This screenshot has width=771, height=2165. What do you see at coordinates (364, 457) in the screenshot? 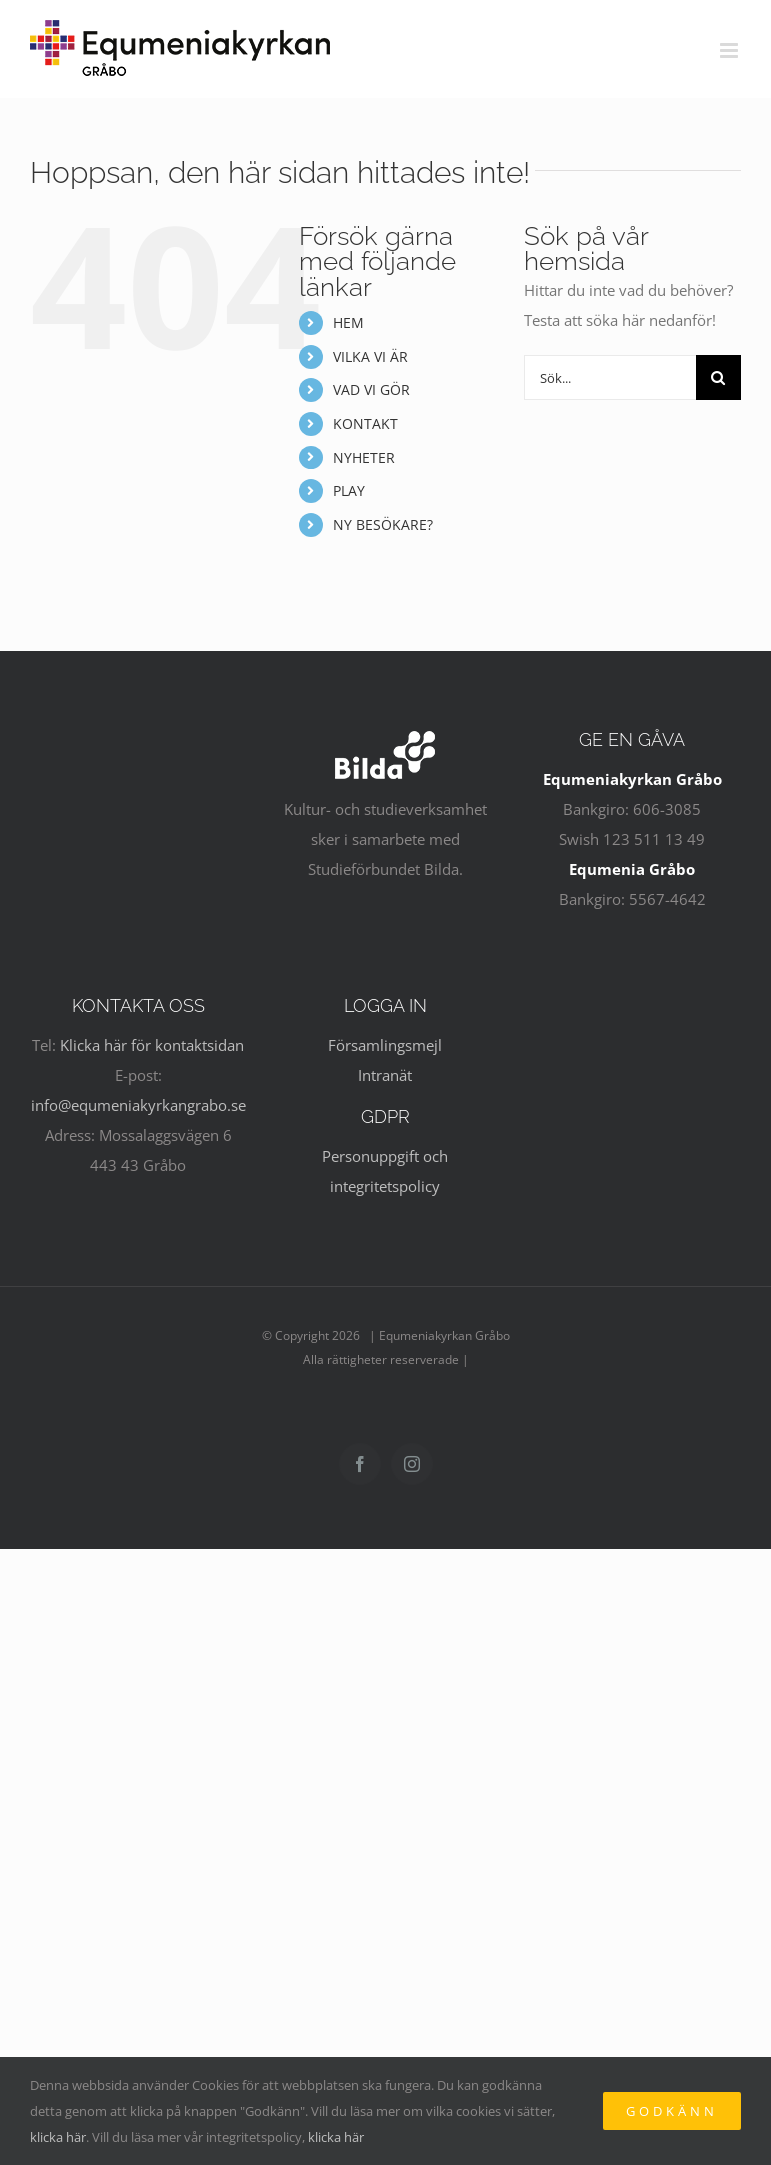
I see `NYHETER` at bounding box center [364, 457].